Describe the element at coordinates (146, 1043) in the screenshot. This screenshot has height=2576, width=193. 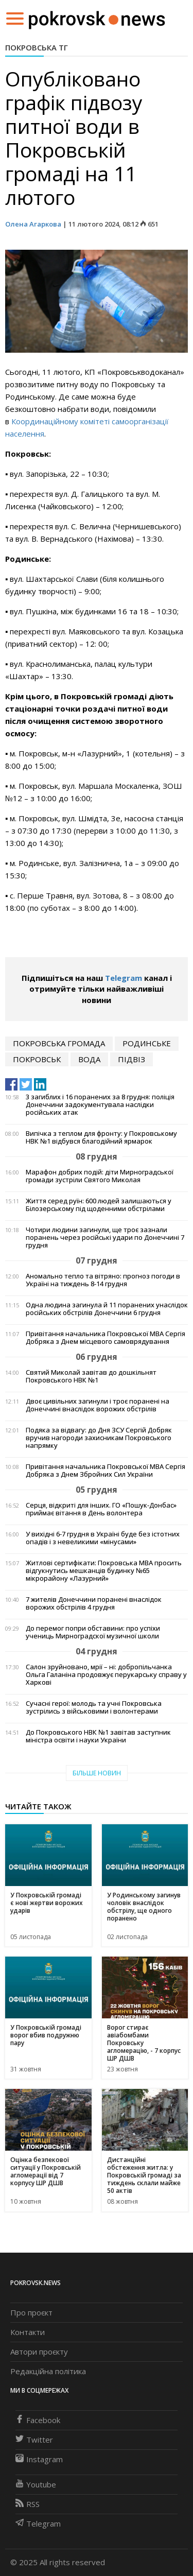
I see `Родинське` at that location.